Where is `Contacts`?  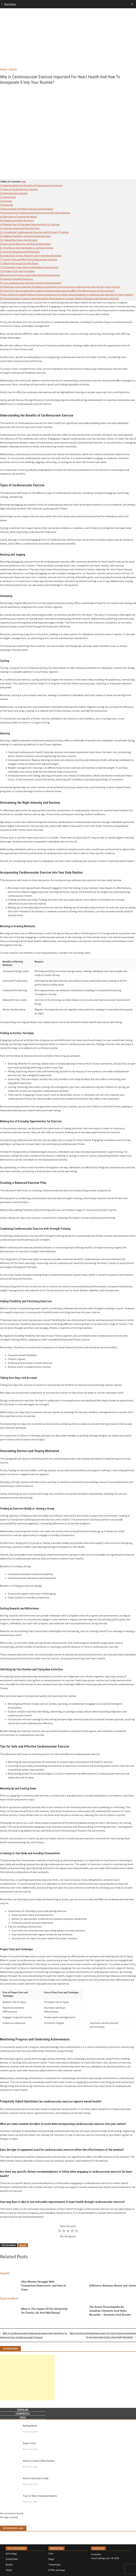
Contacts is located at coordinates (96, 2554).